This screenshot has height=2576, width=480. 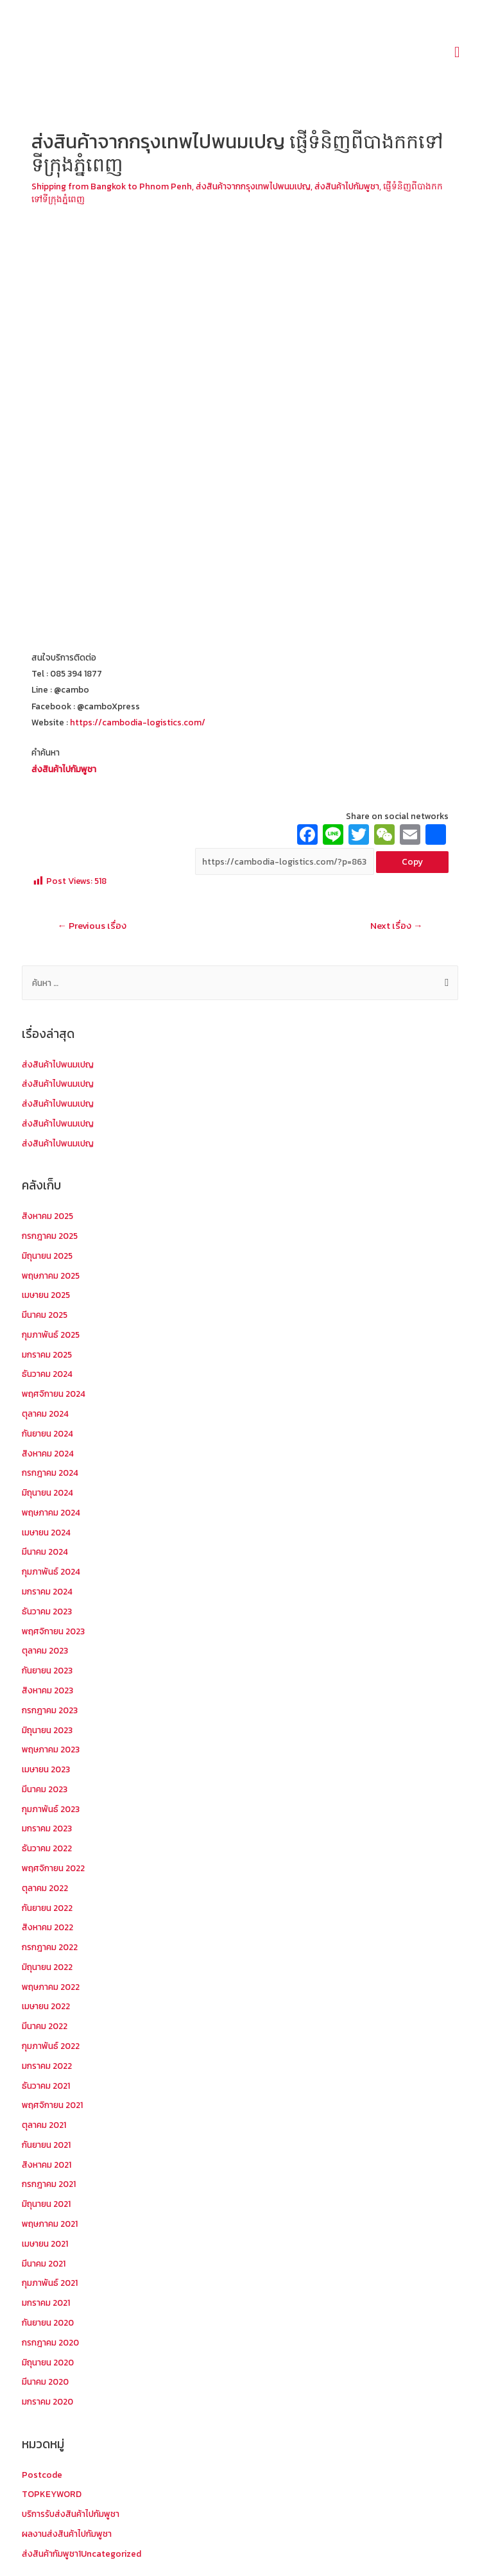 I want to click on มกราคม 2022, so click(x=47, y=2065).